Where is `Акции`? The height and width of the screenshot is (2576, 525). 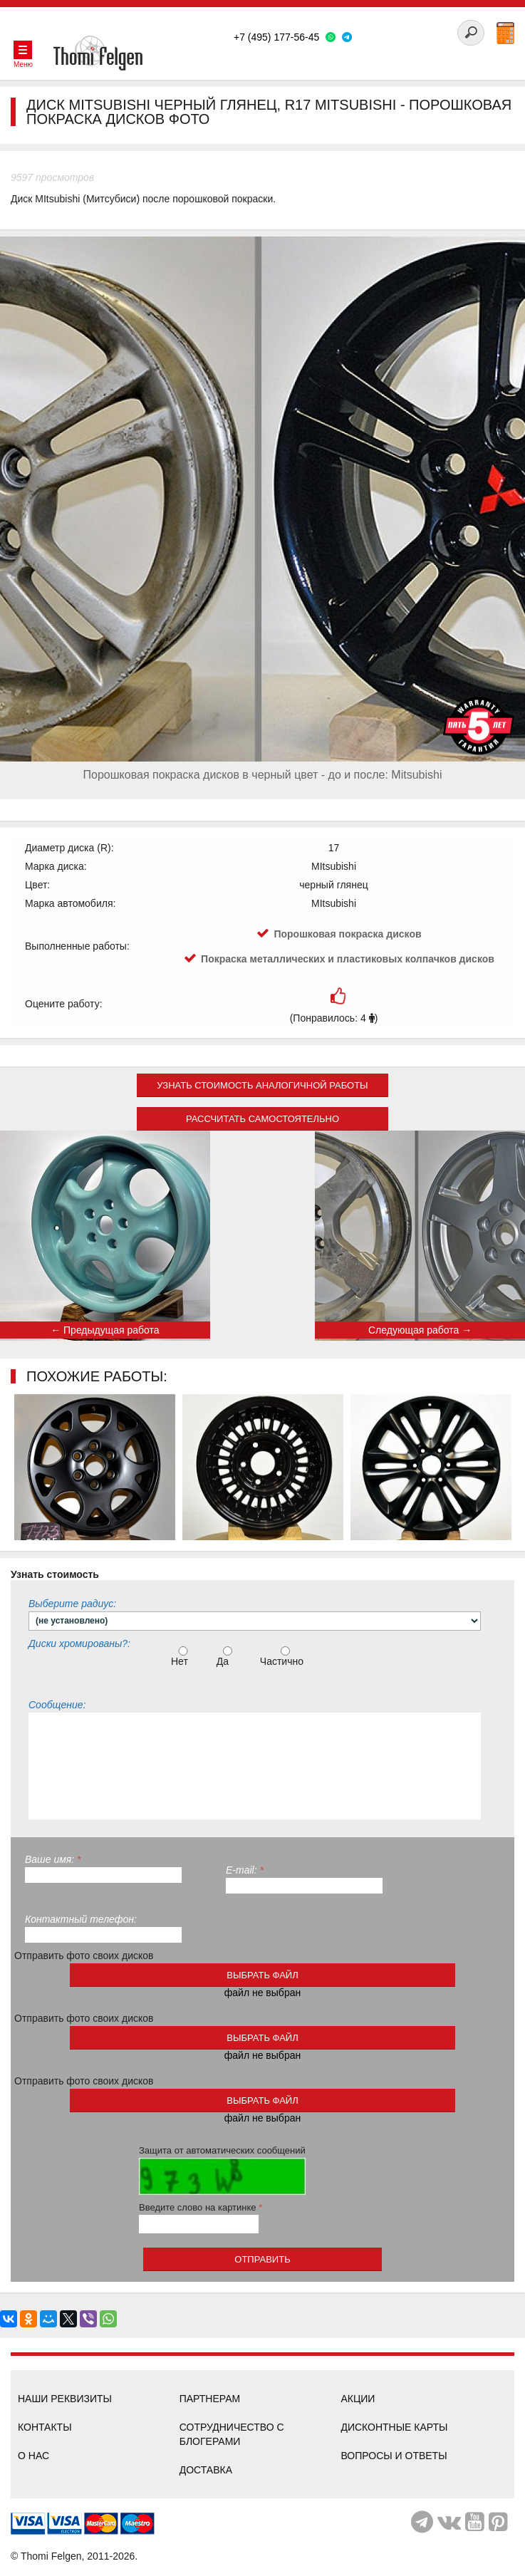
Акции is located at coordinates (358, 2398).